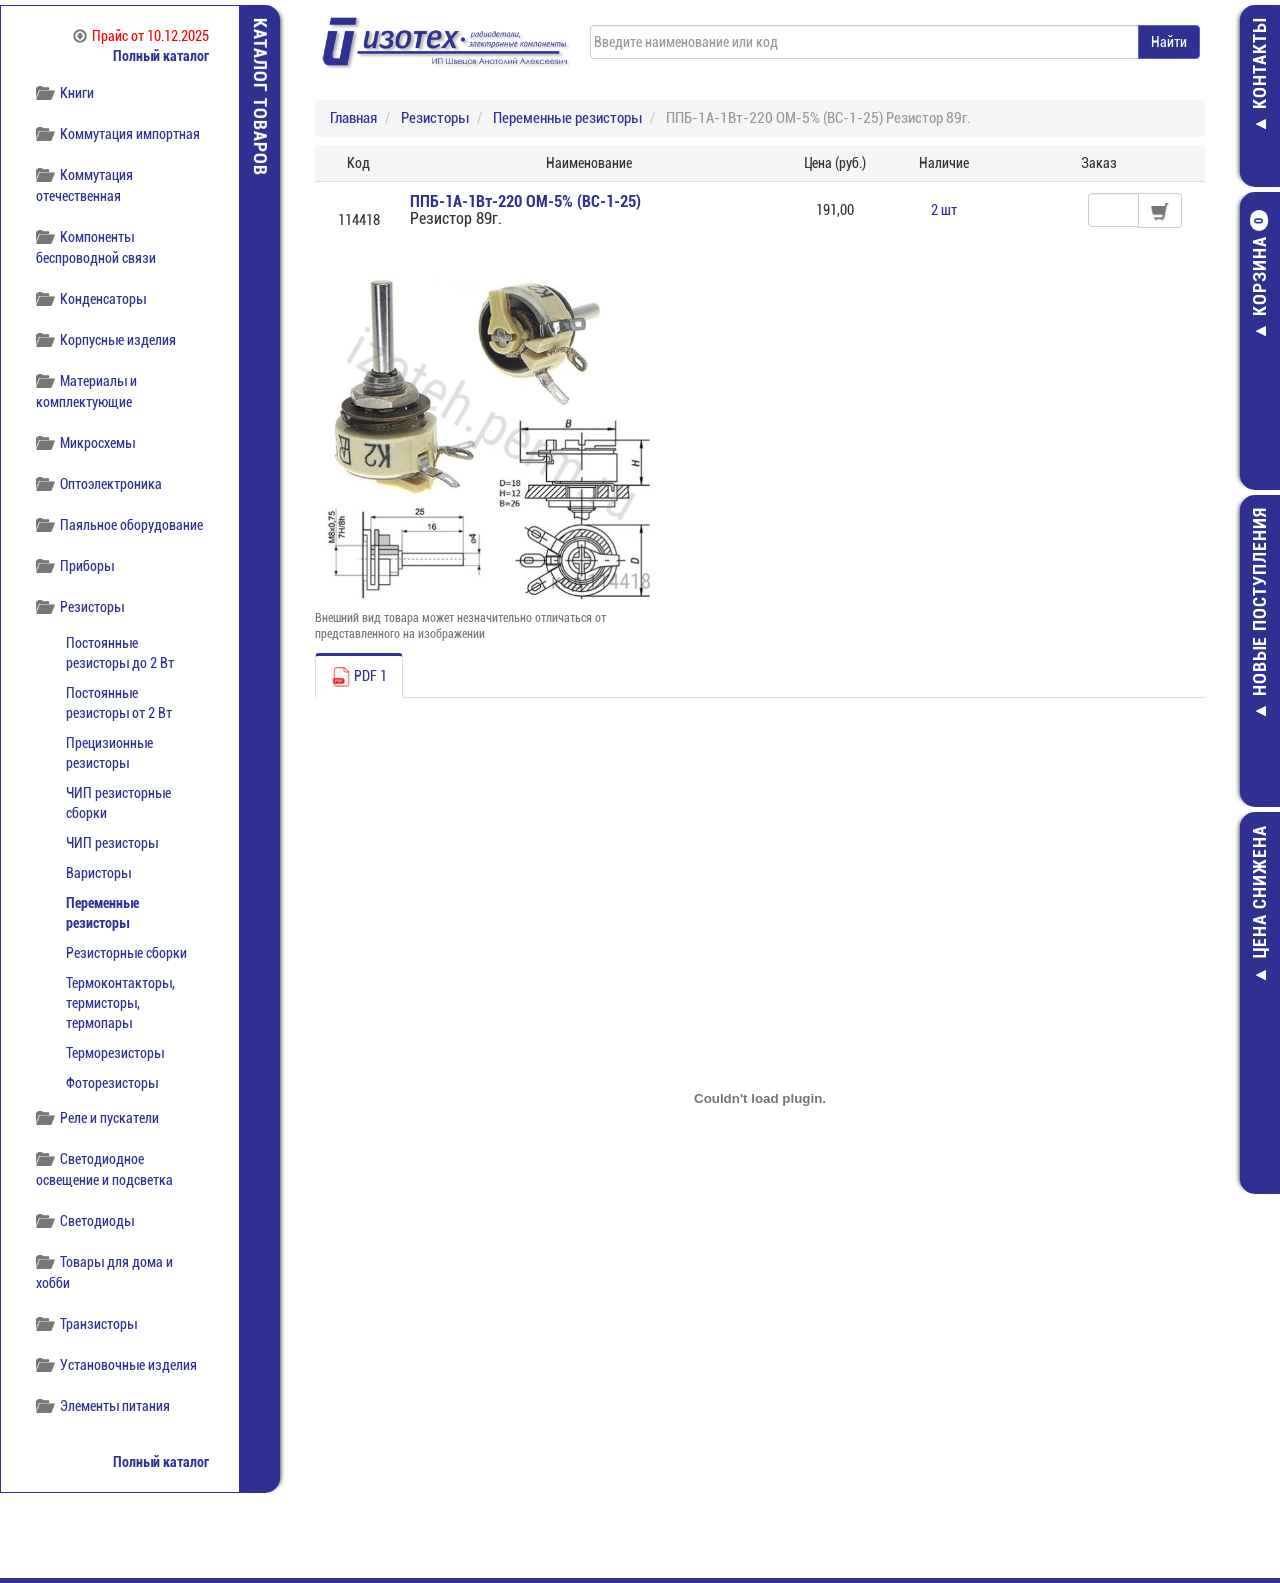 Image resolution: width=1280 pixels, height=1583 pixels. Describe the element at coordinates (126, 953) in the screenshot. I see `Резисторные сборки` at that location.